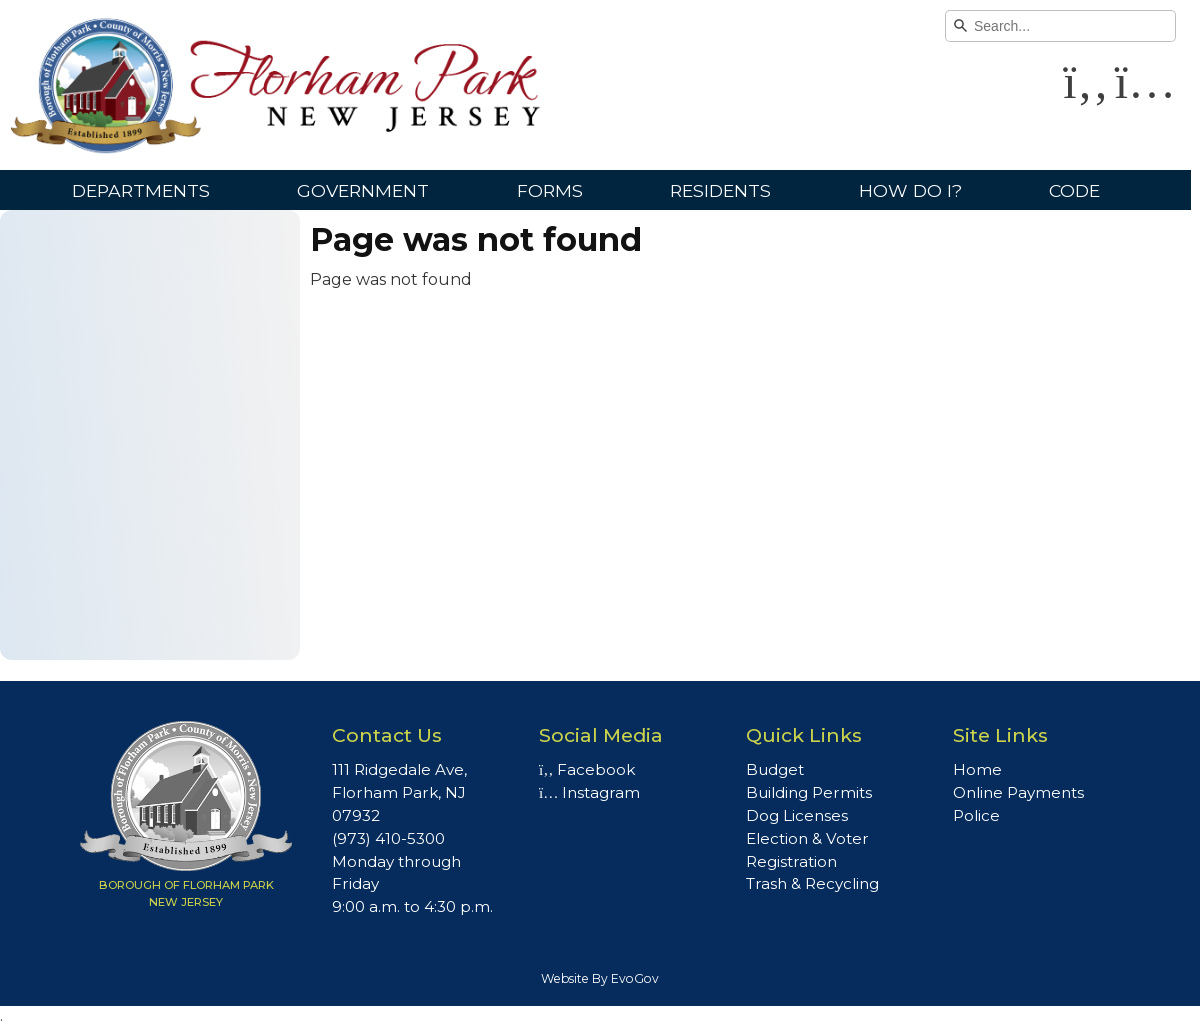 This screenshot has width=1200, height=1025. I want to click on Departments, so click(141, 190).